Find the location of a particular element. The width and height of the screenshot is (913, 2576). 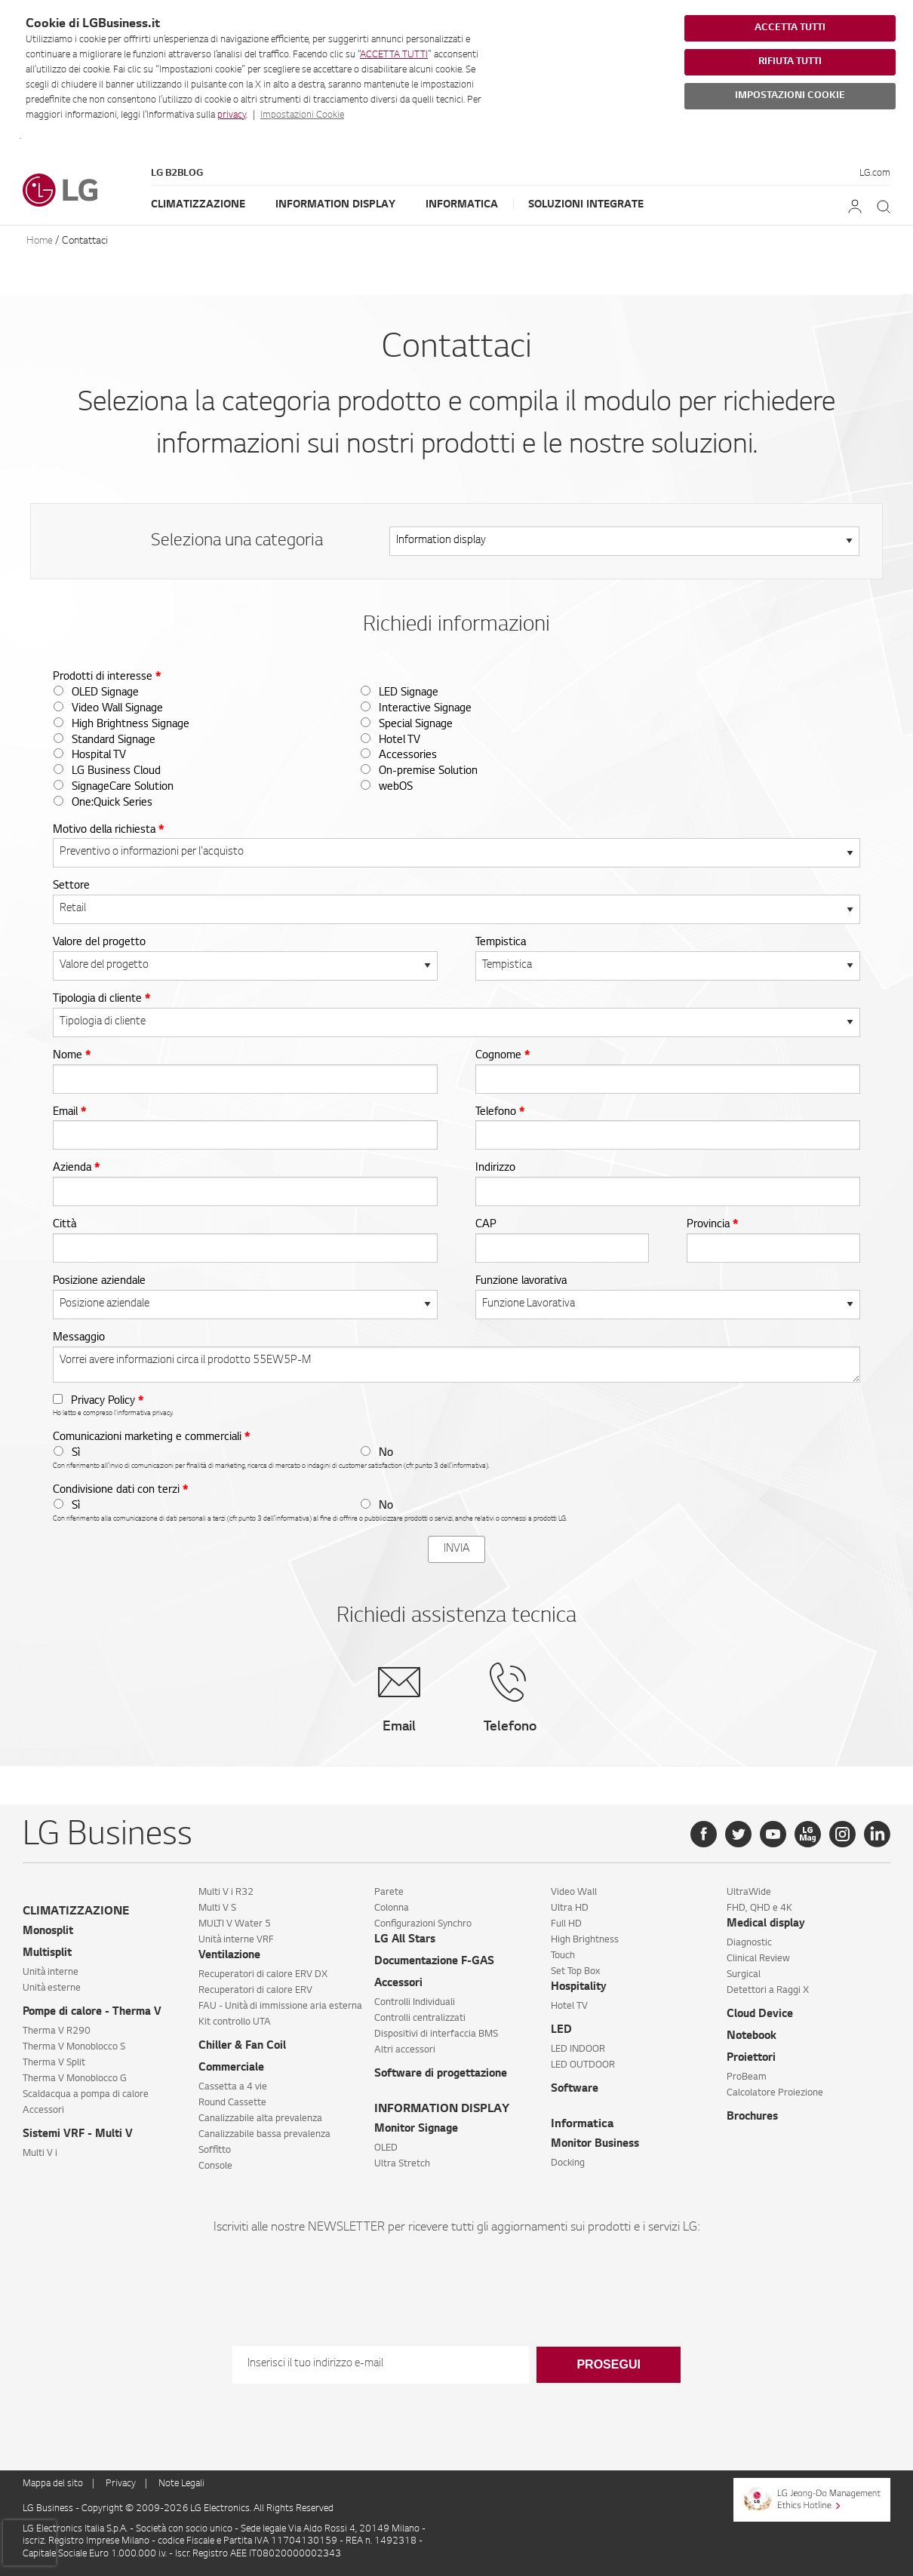

Controlli centralizzati is located at coordinates (420, 2018).